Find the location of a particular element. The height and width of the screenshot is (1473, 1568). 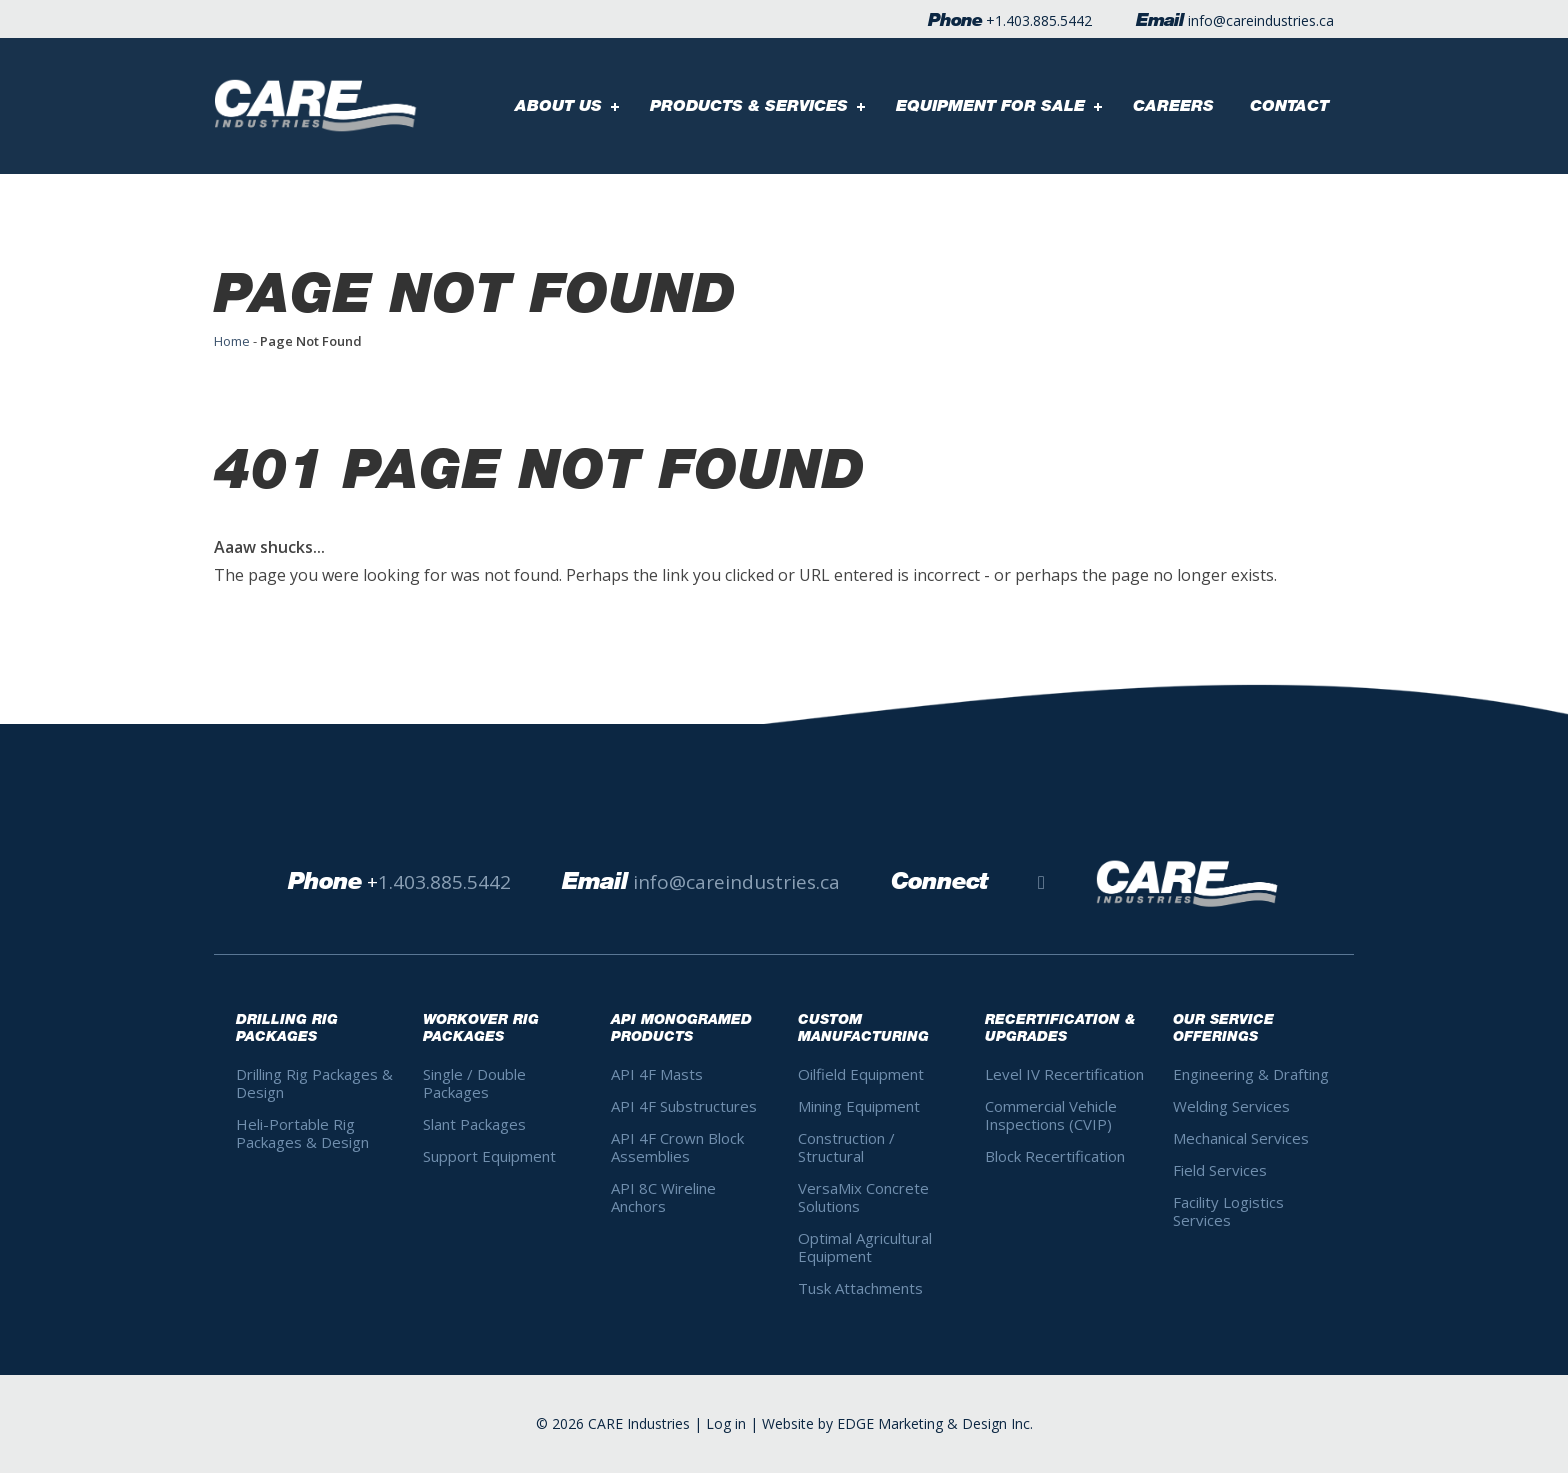

VersaMix Concrete Solutions is located at coordinates (863, 1197).